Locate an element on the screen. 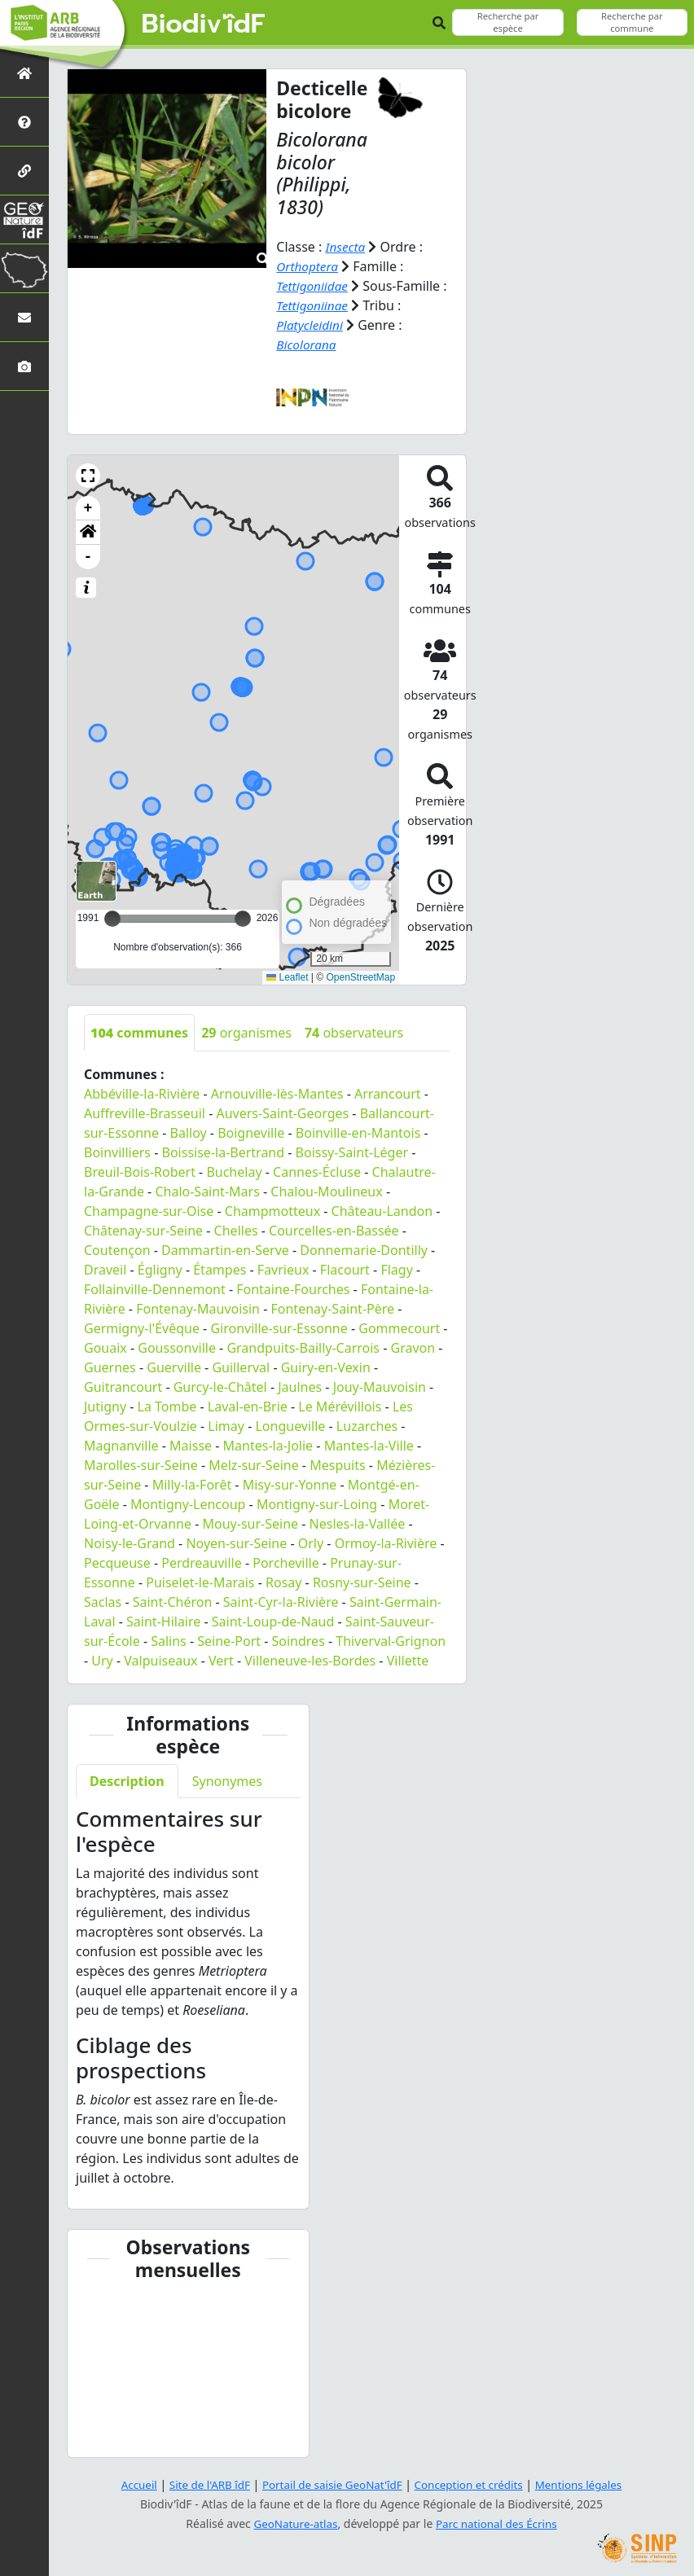  - [button] is located at coordinates (88, 557).